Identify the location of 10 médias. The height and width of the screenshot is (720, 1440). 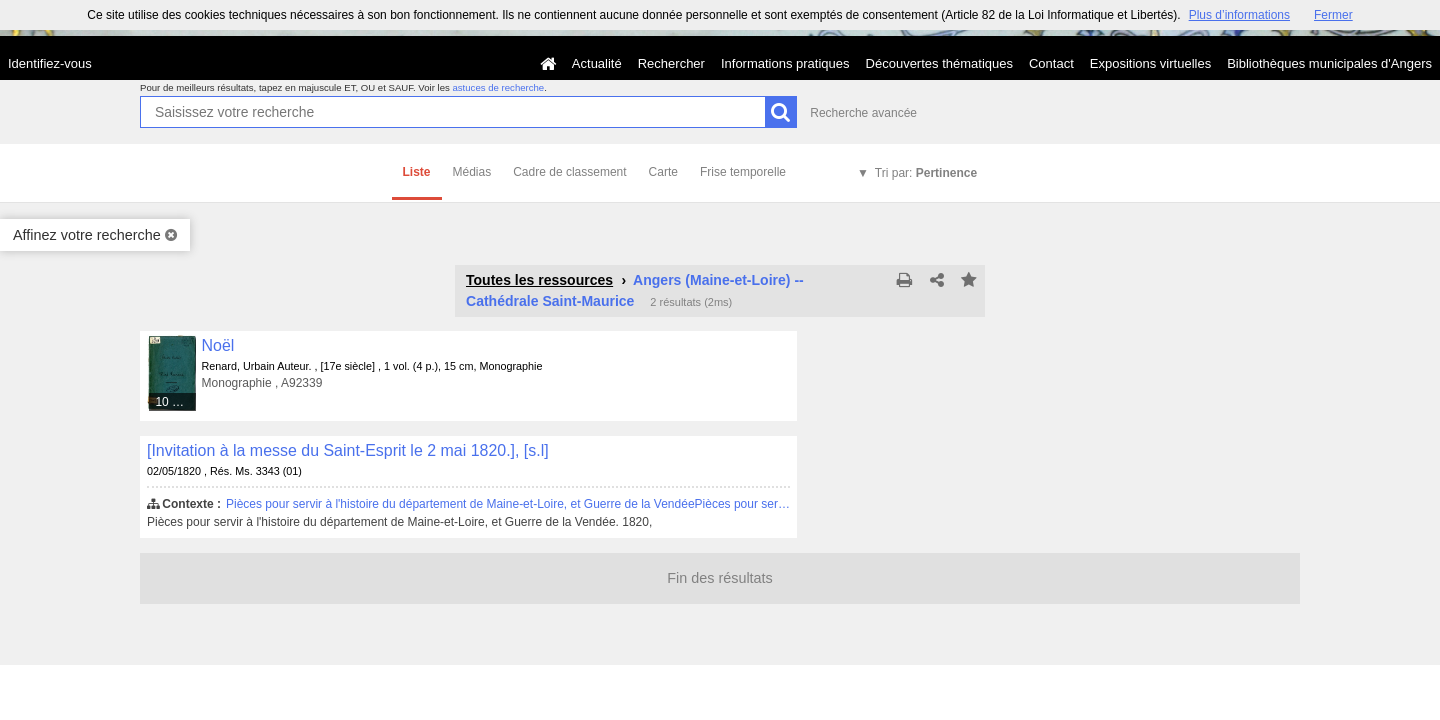
(176, 402).